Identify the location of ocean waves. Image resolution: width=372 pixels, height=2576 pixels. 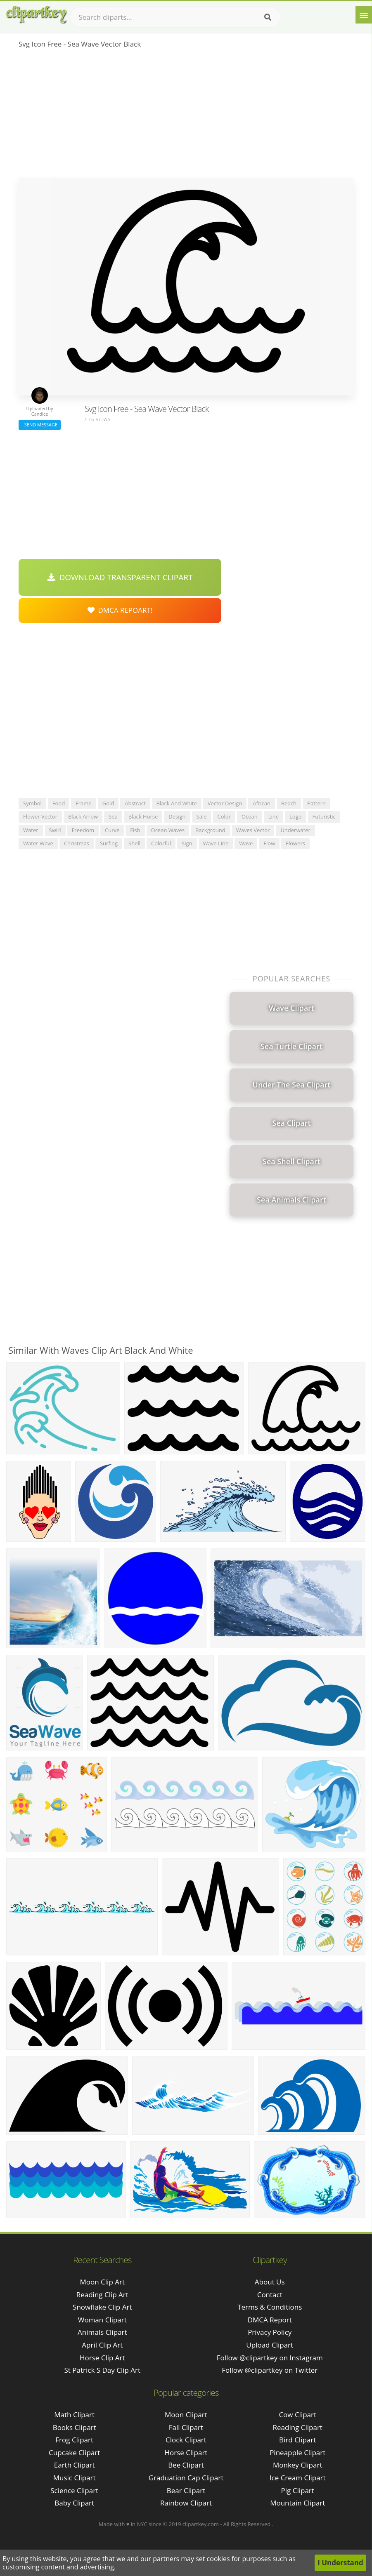
(168, 830).